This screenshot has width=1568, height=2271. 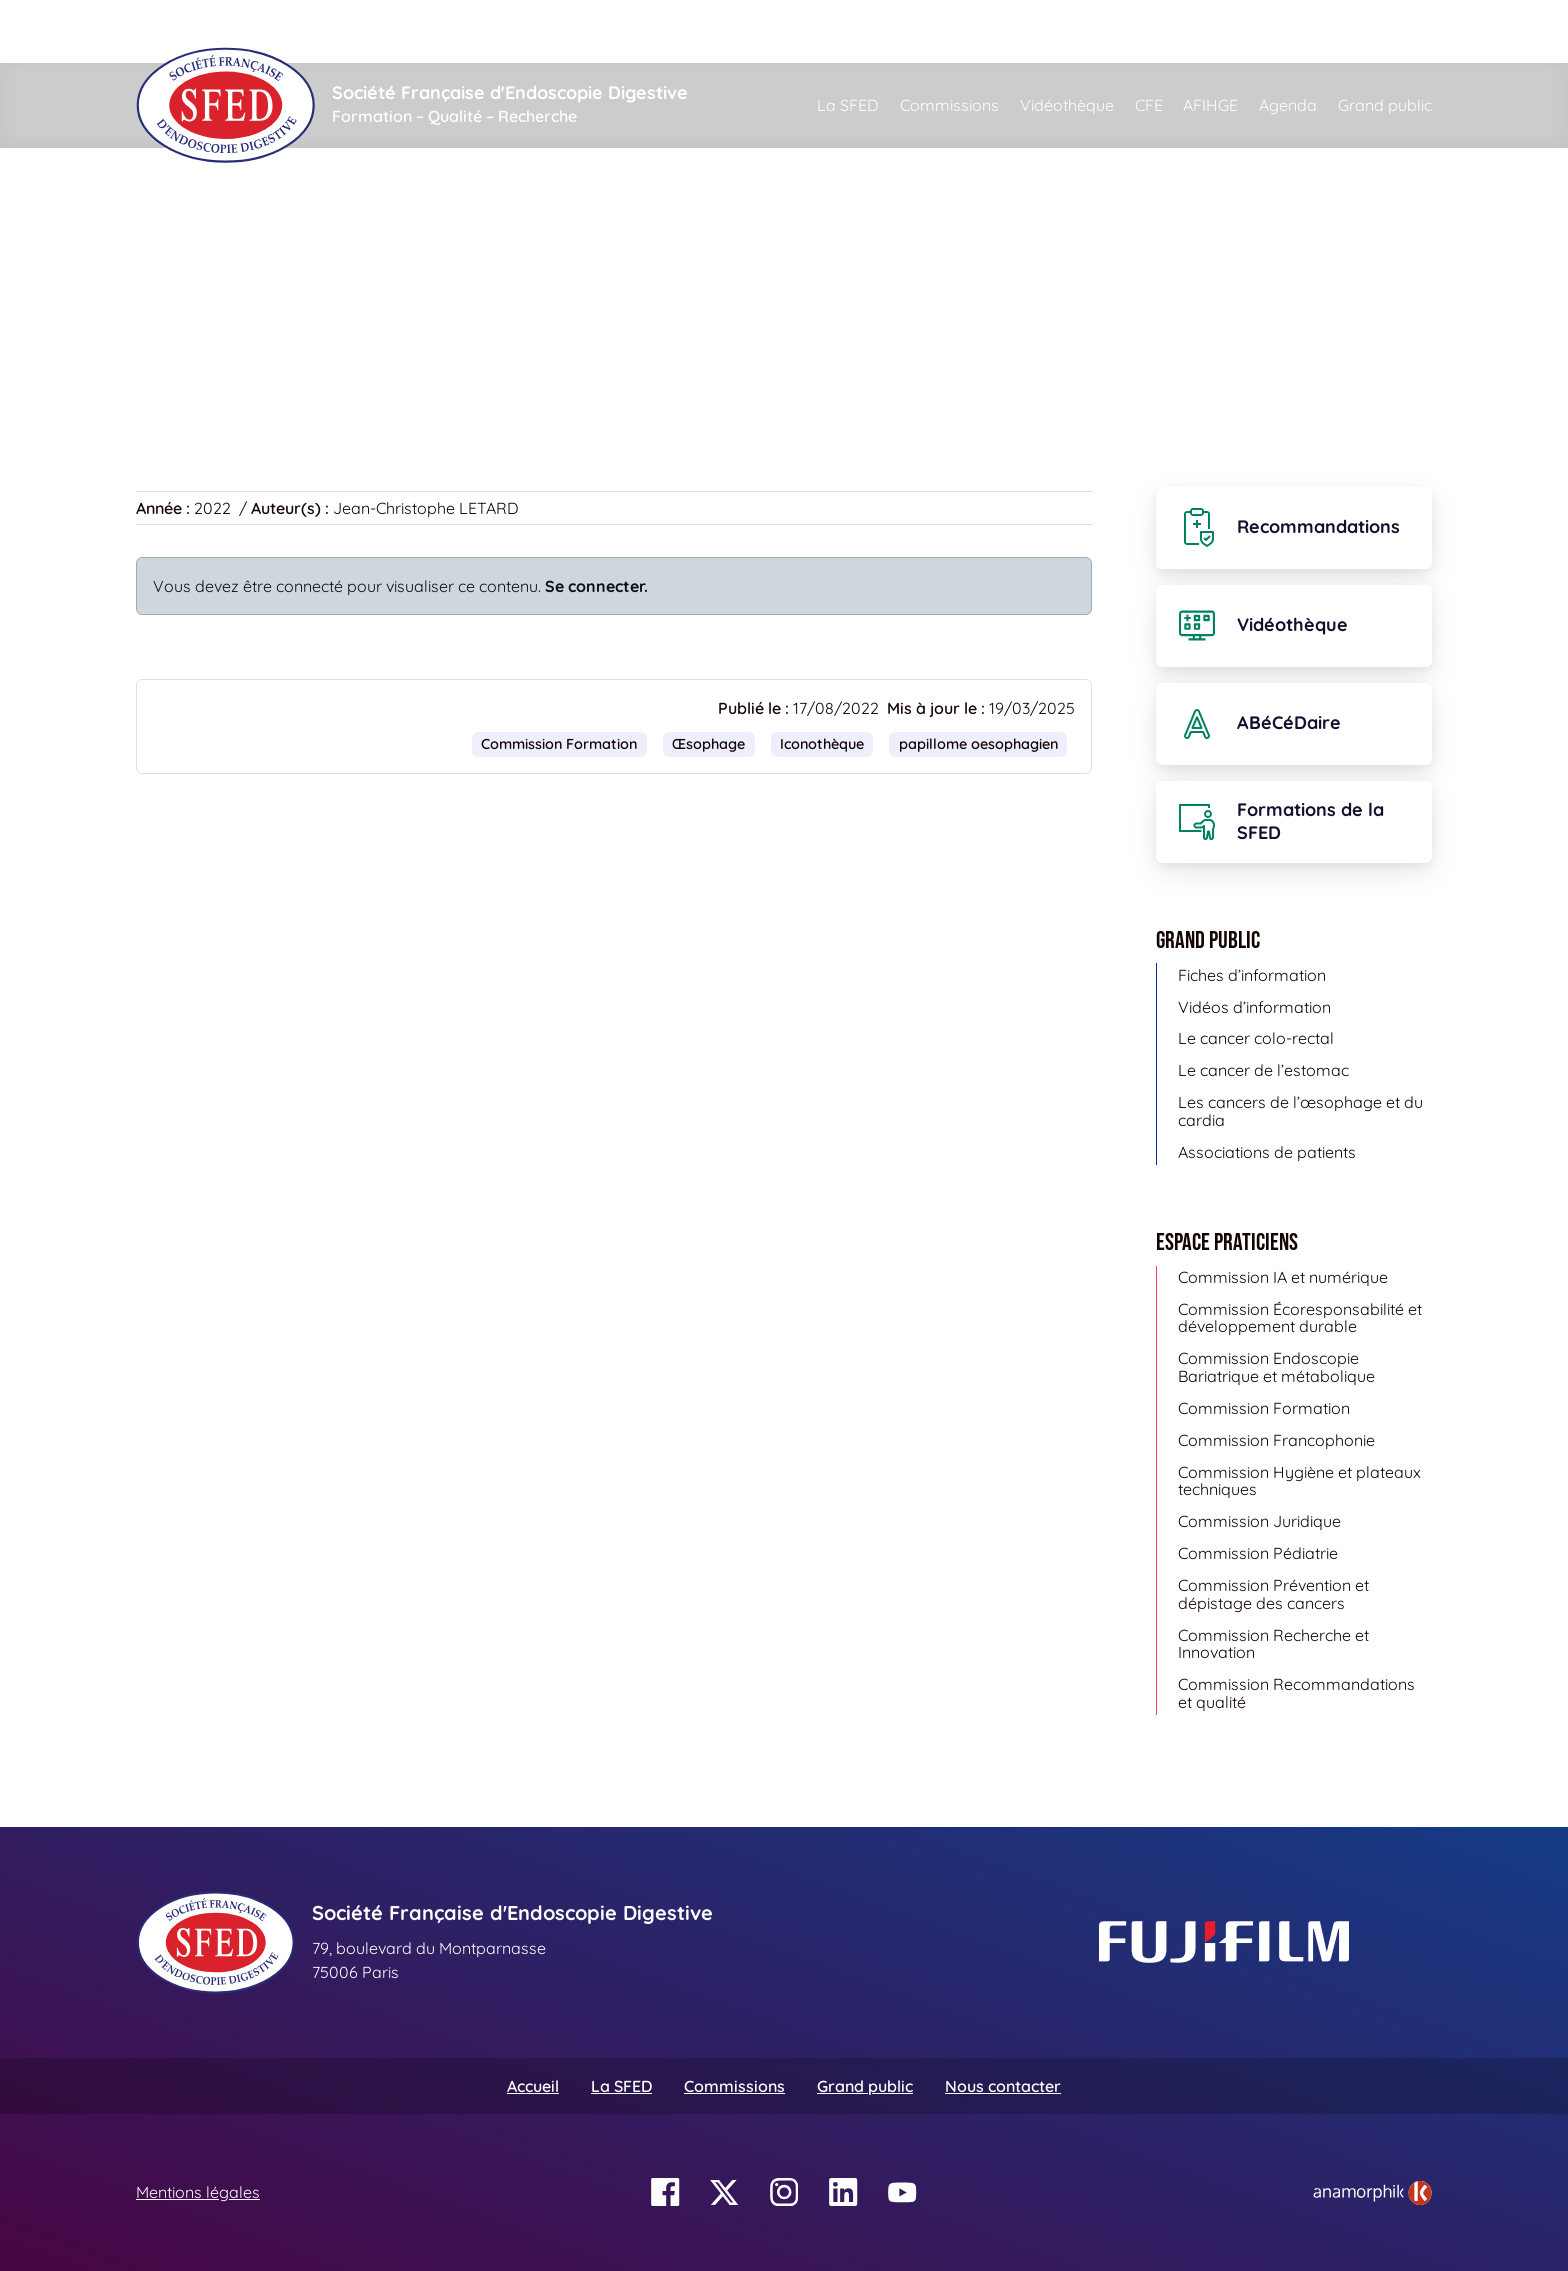 I want to click on Se connecter., so click(x=596, y=586).